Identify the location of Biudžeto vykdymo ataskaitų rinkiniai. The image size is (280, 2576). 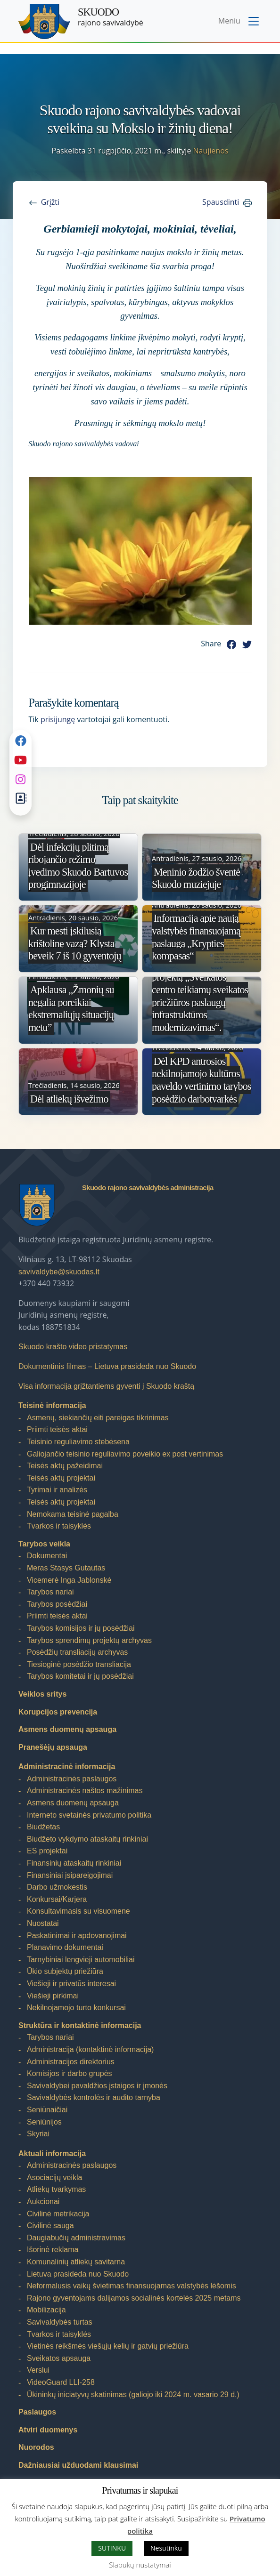
(87, 1839).